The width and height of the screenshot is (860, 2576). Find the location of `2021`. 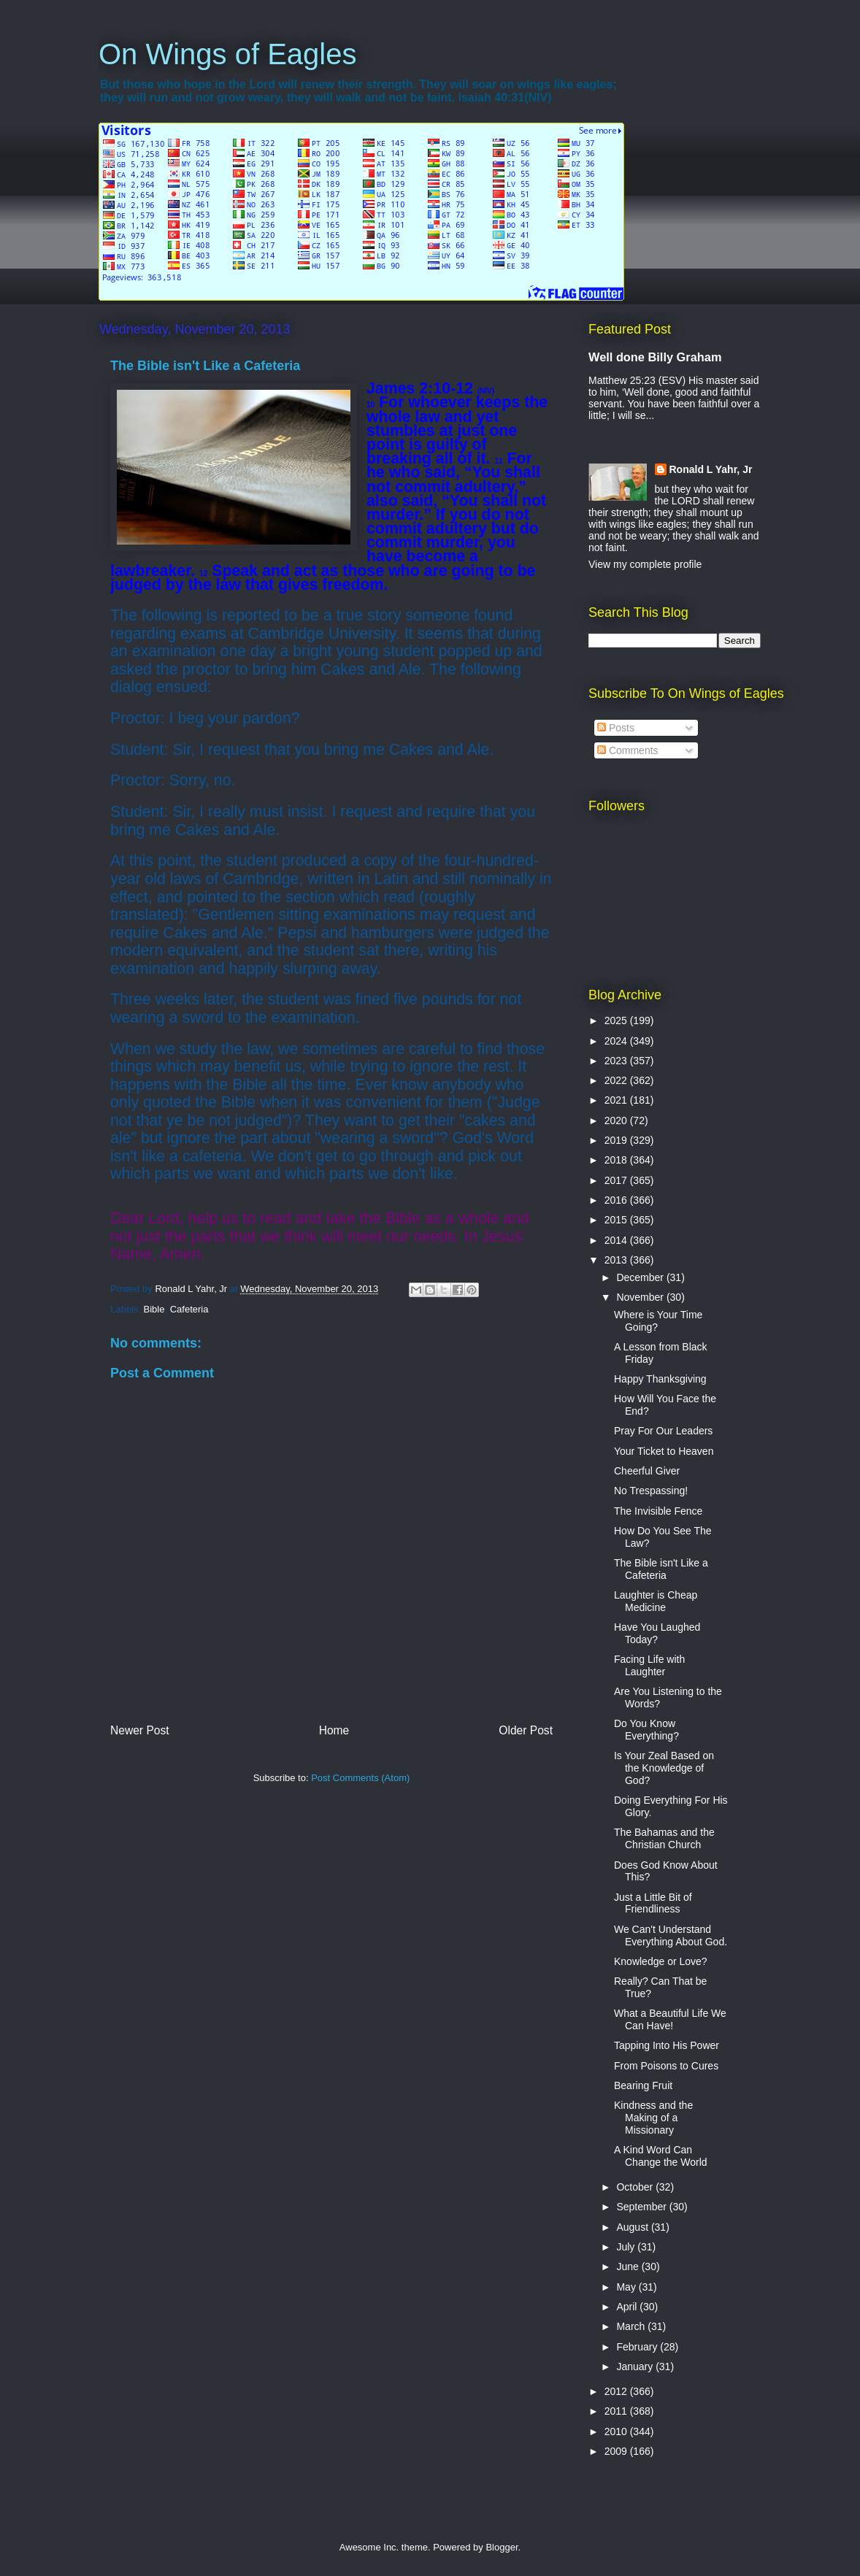

2021 is located at coordinates (617, 1100).